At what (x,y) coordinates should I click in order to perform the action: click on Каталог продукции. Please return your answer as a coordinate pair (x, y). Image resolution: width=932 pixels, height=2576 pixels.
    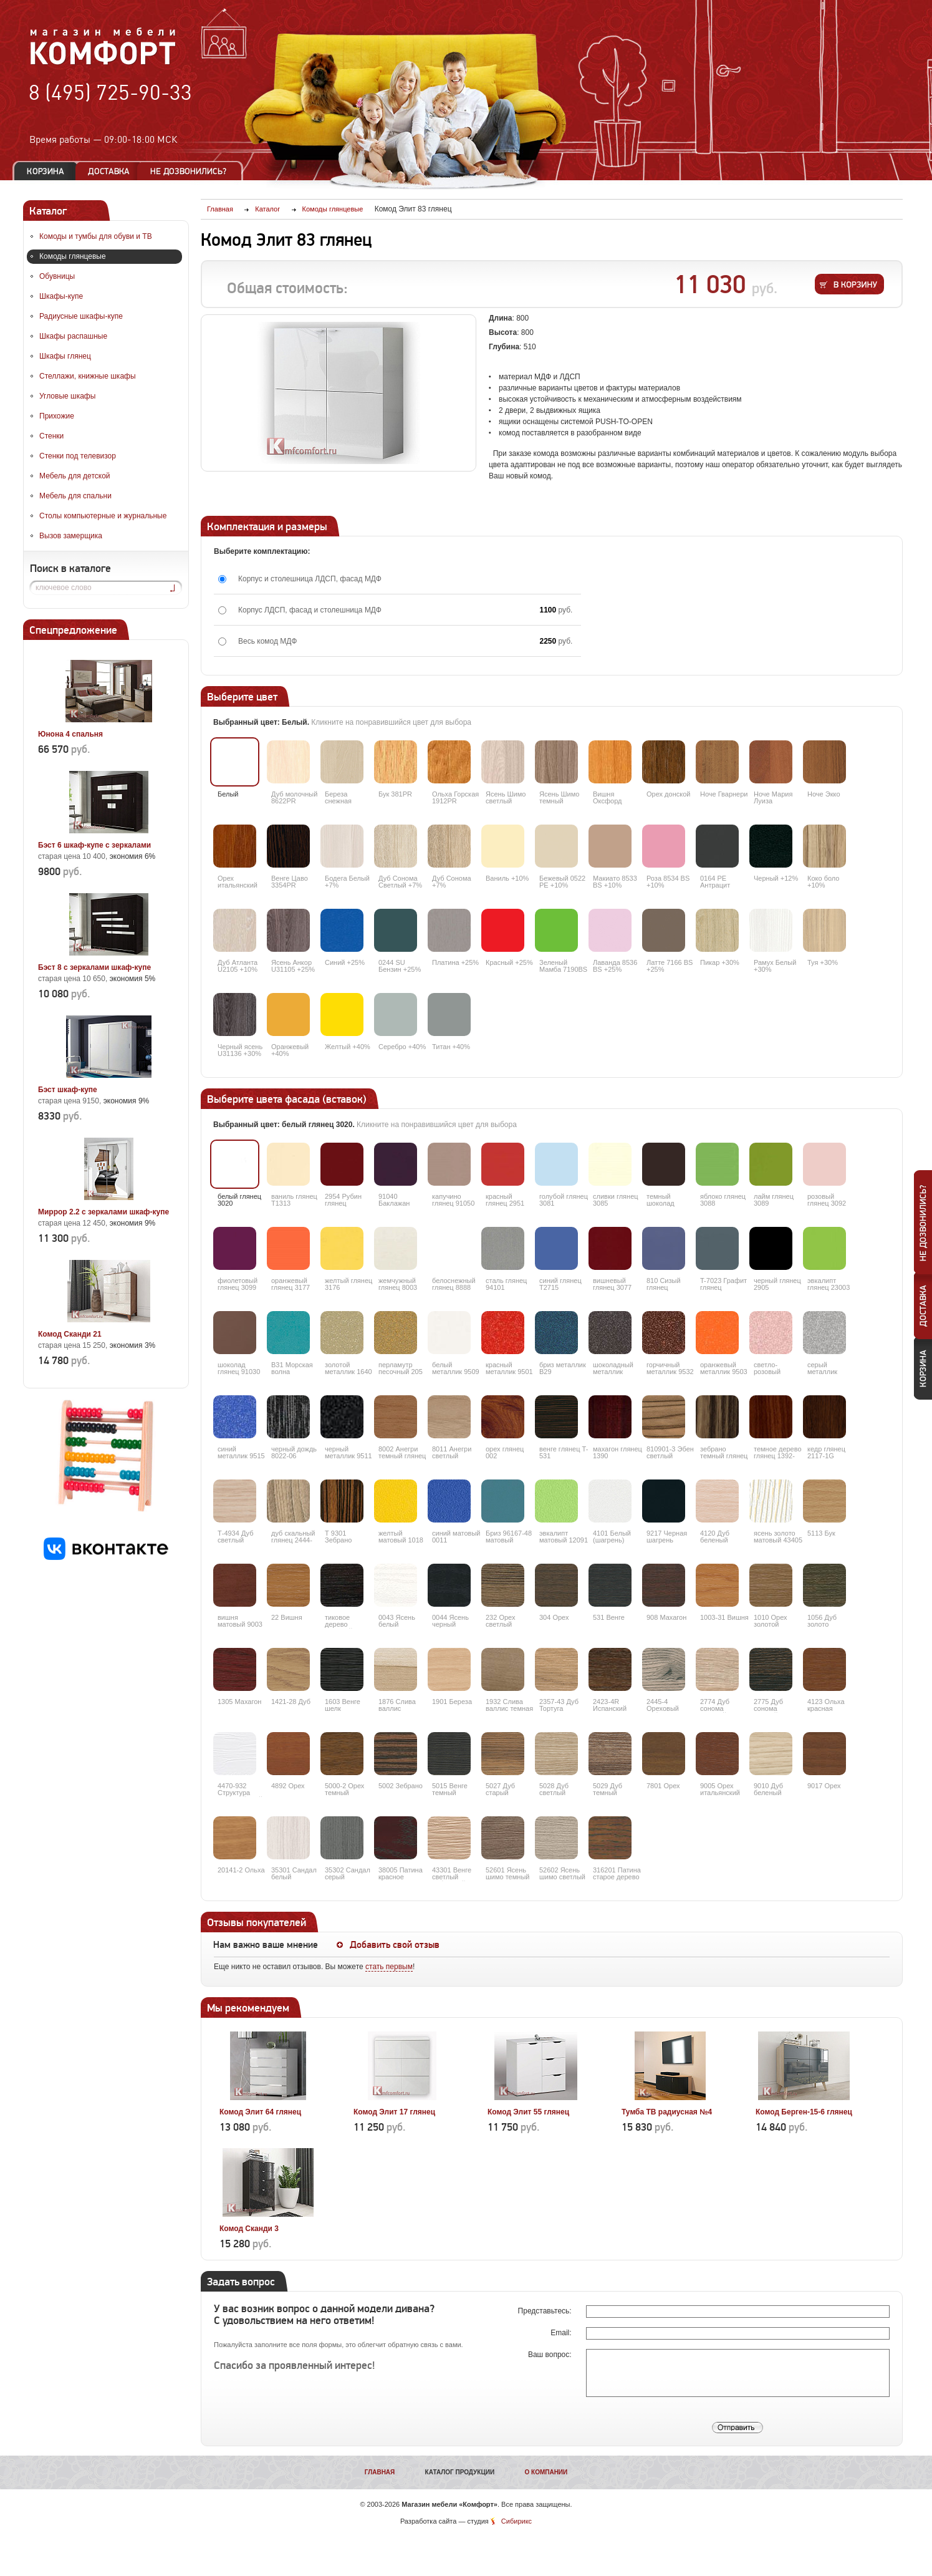
    Looking at the image, I should click on (460, 2472).